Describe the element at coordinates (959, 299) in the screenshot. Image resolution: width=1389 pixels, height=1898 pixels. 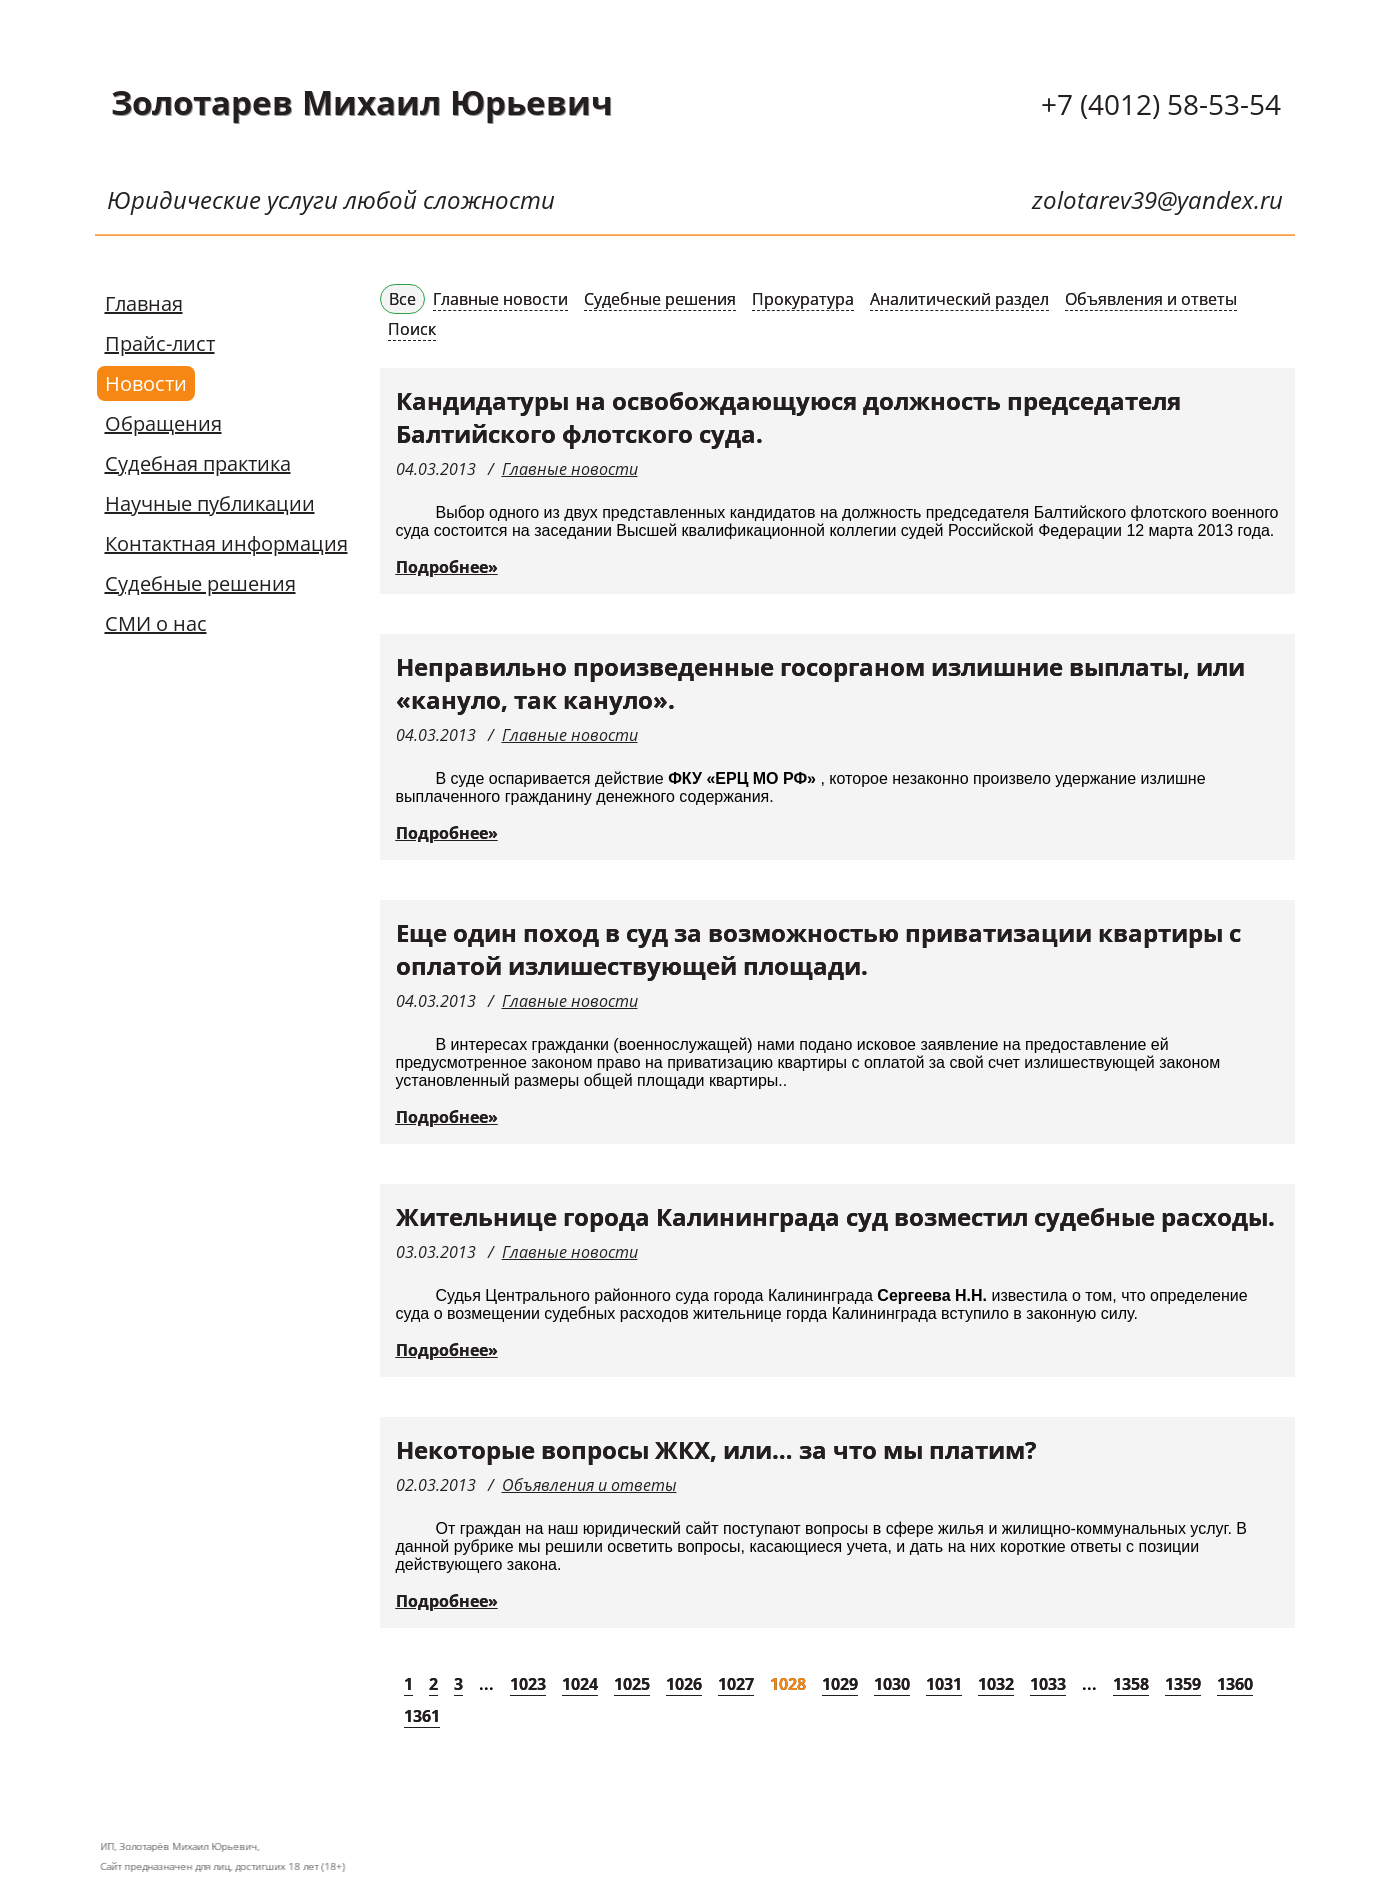
I see `Аналитический раздел` at that location.